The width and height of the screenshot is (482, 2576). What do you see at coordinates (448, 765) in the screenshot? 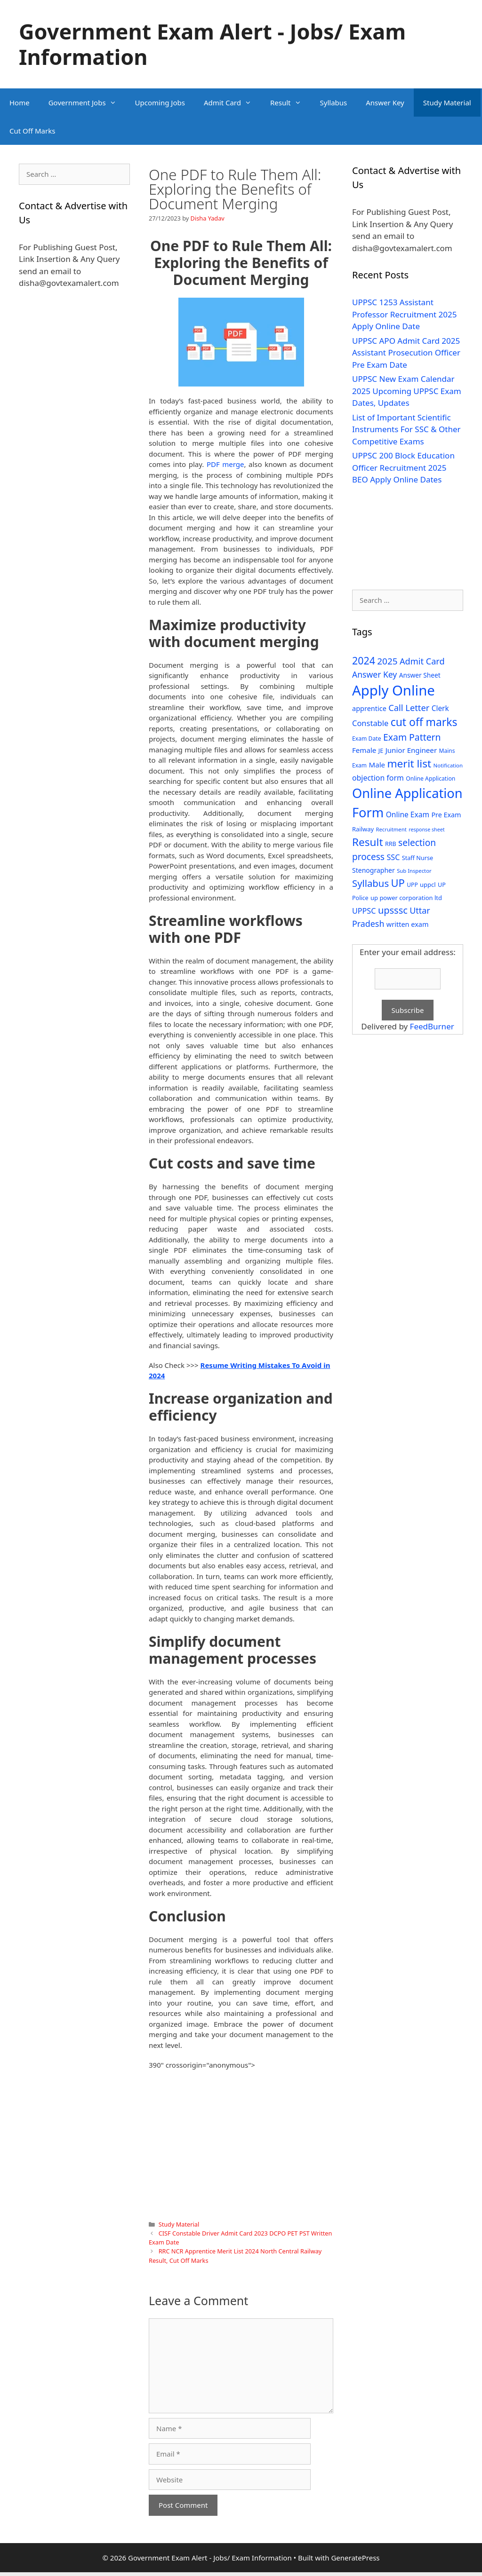
I see `Notification [Notification (25 items)]` at bounding box center [448, 765].